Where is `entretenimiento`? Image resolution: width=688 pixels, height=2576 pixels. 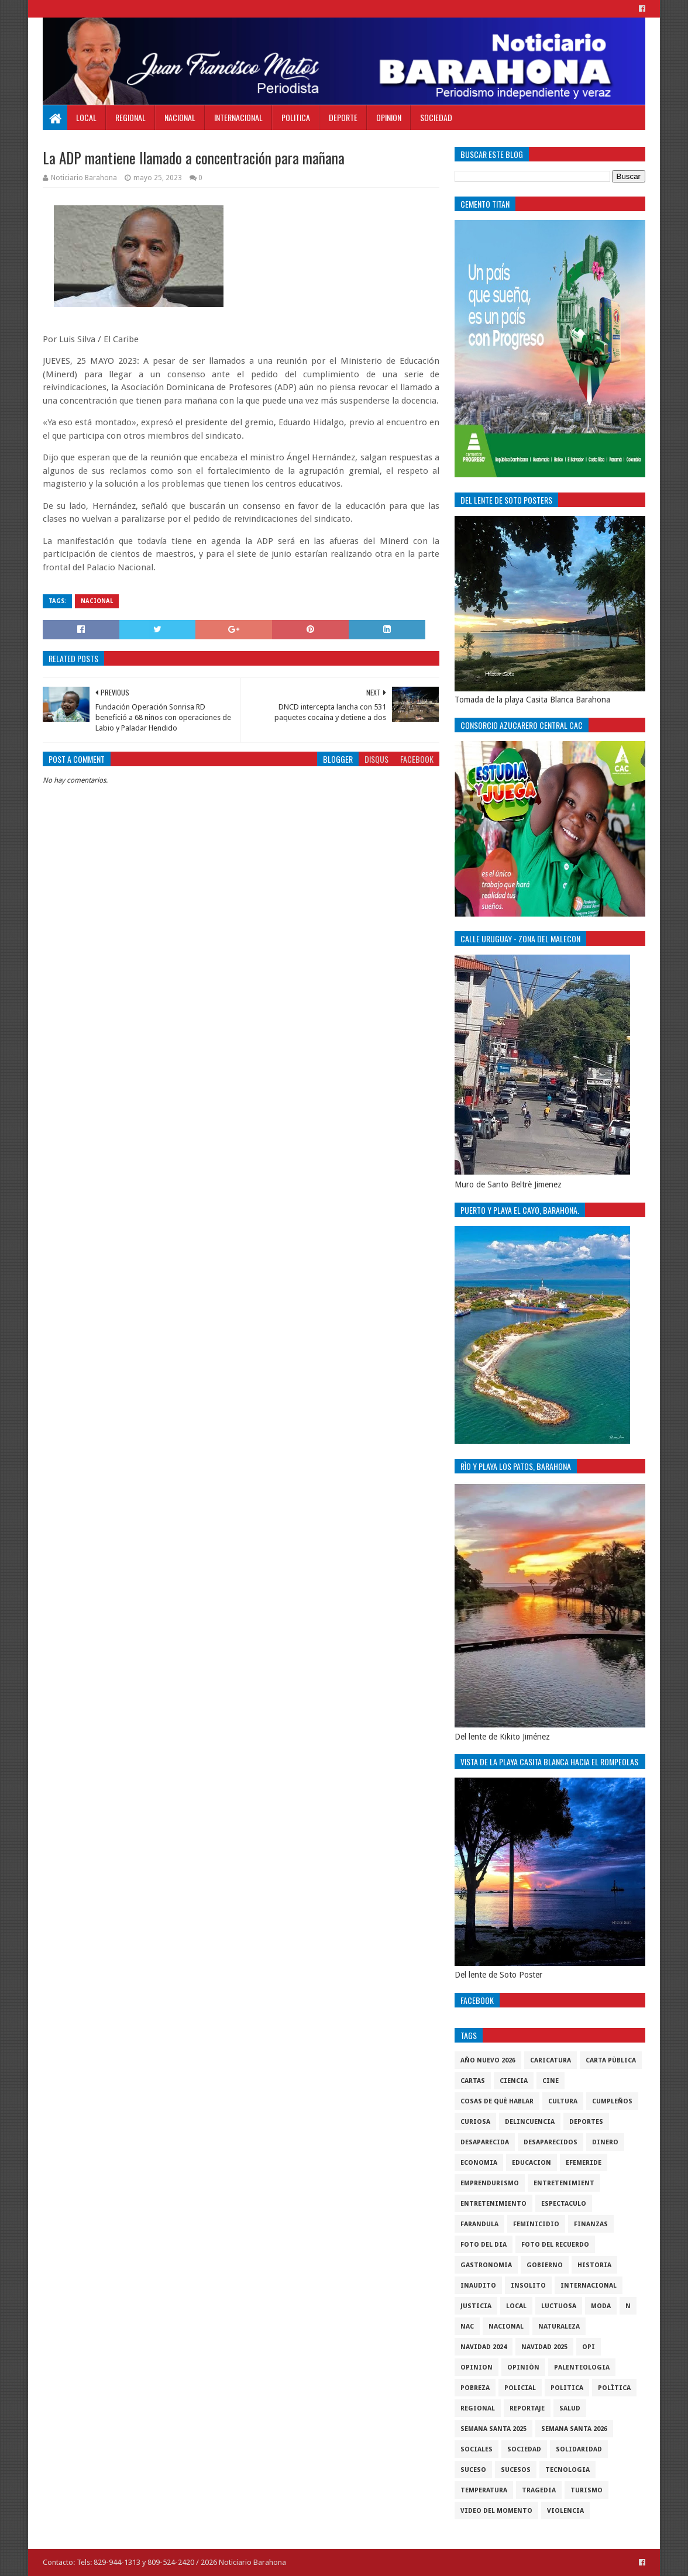
entretenimiento is located at coordinates (493, 2203).